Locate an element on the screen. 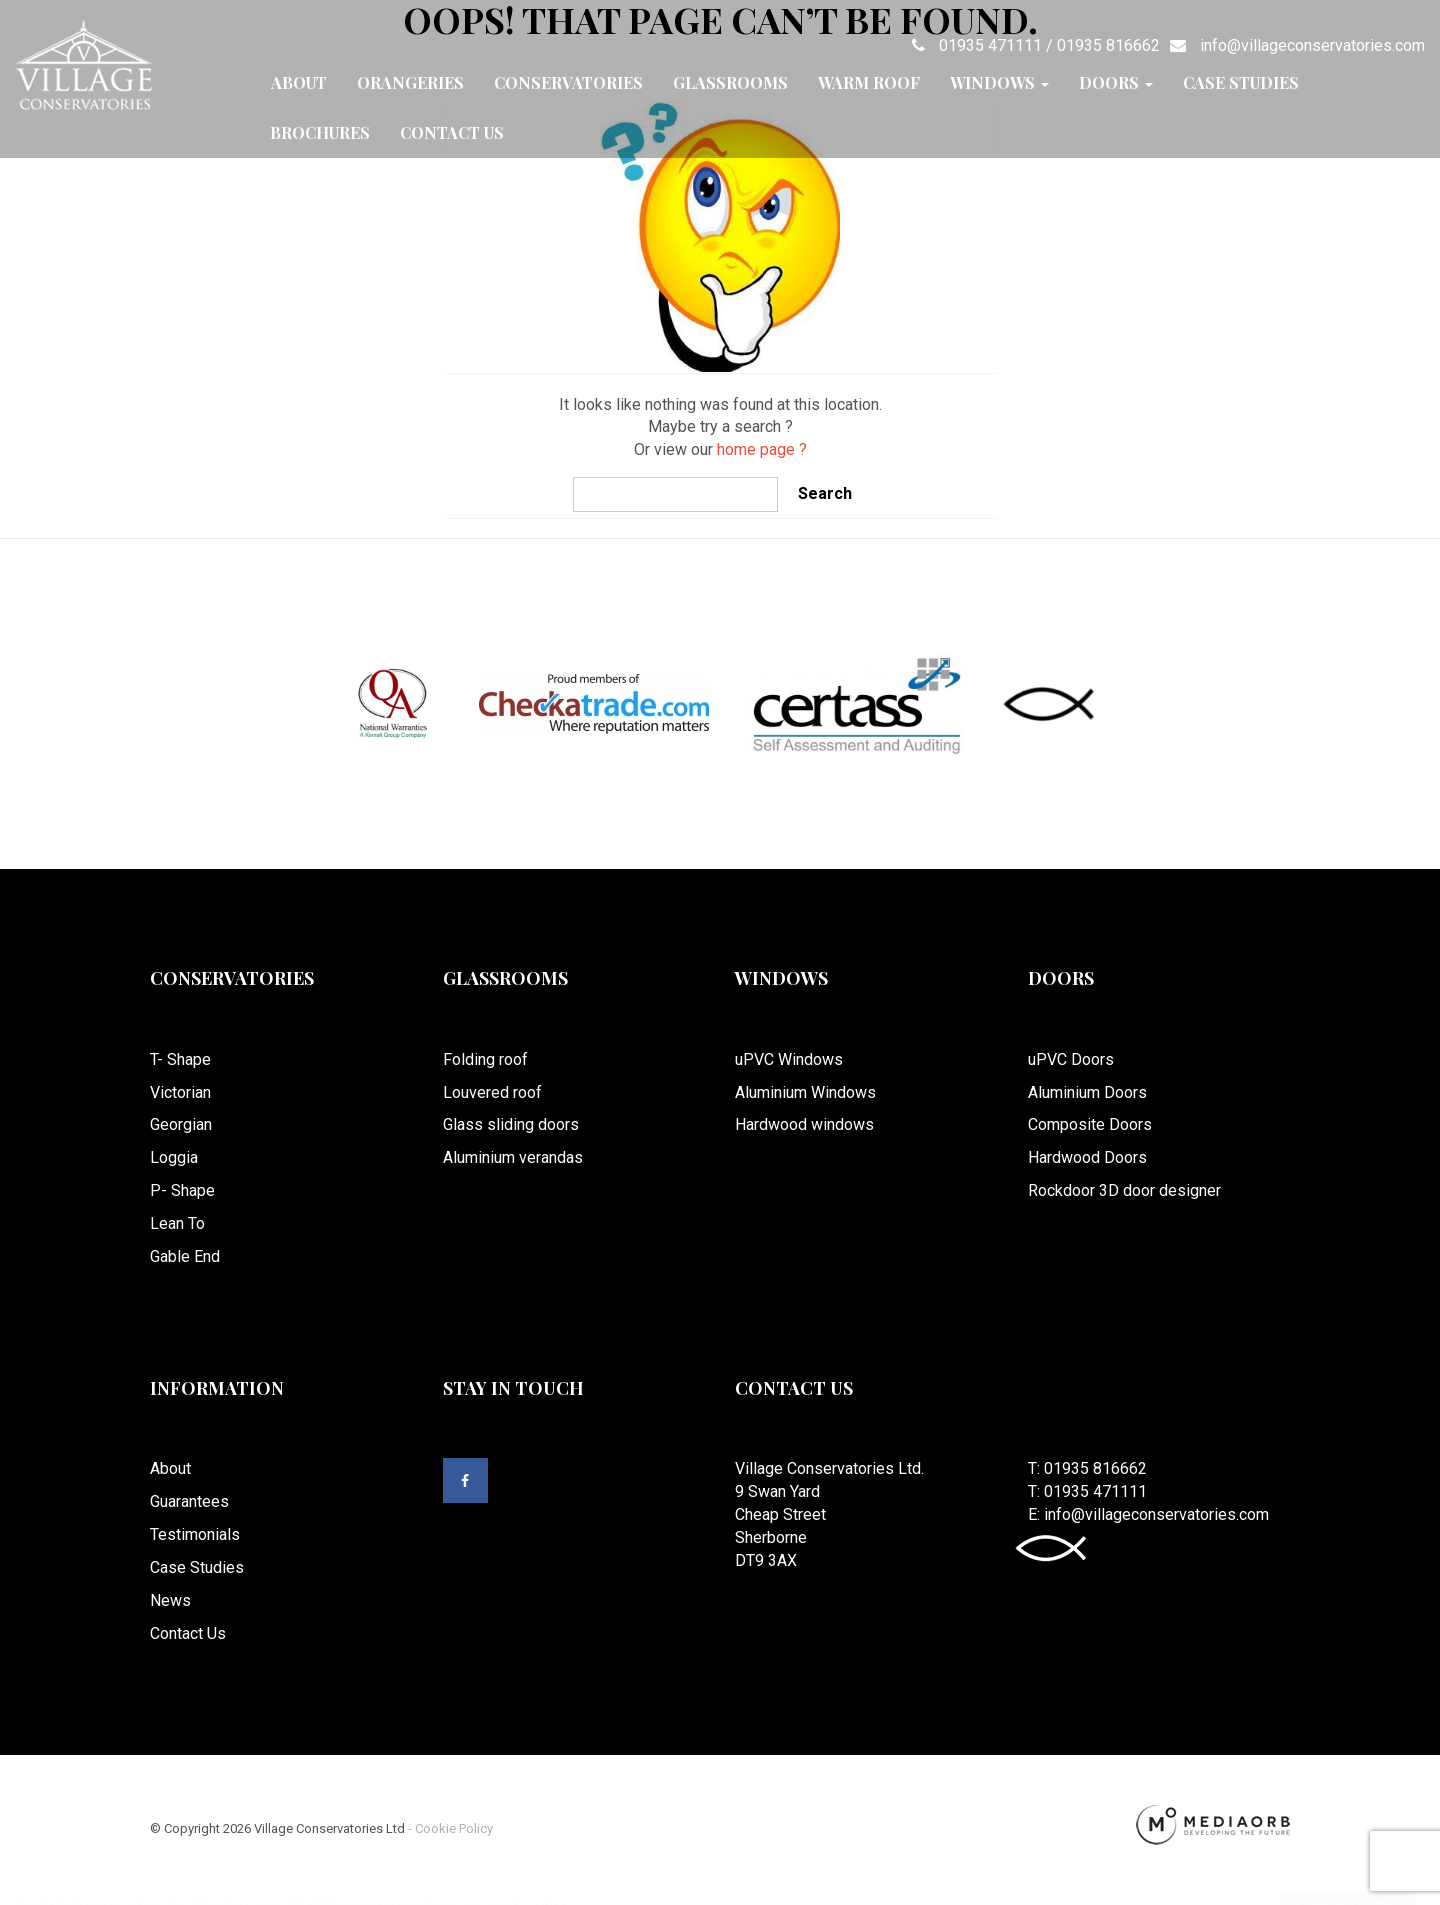  Brochures is located at coordinates (320, 132).